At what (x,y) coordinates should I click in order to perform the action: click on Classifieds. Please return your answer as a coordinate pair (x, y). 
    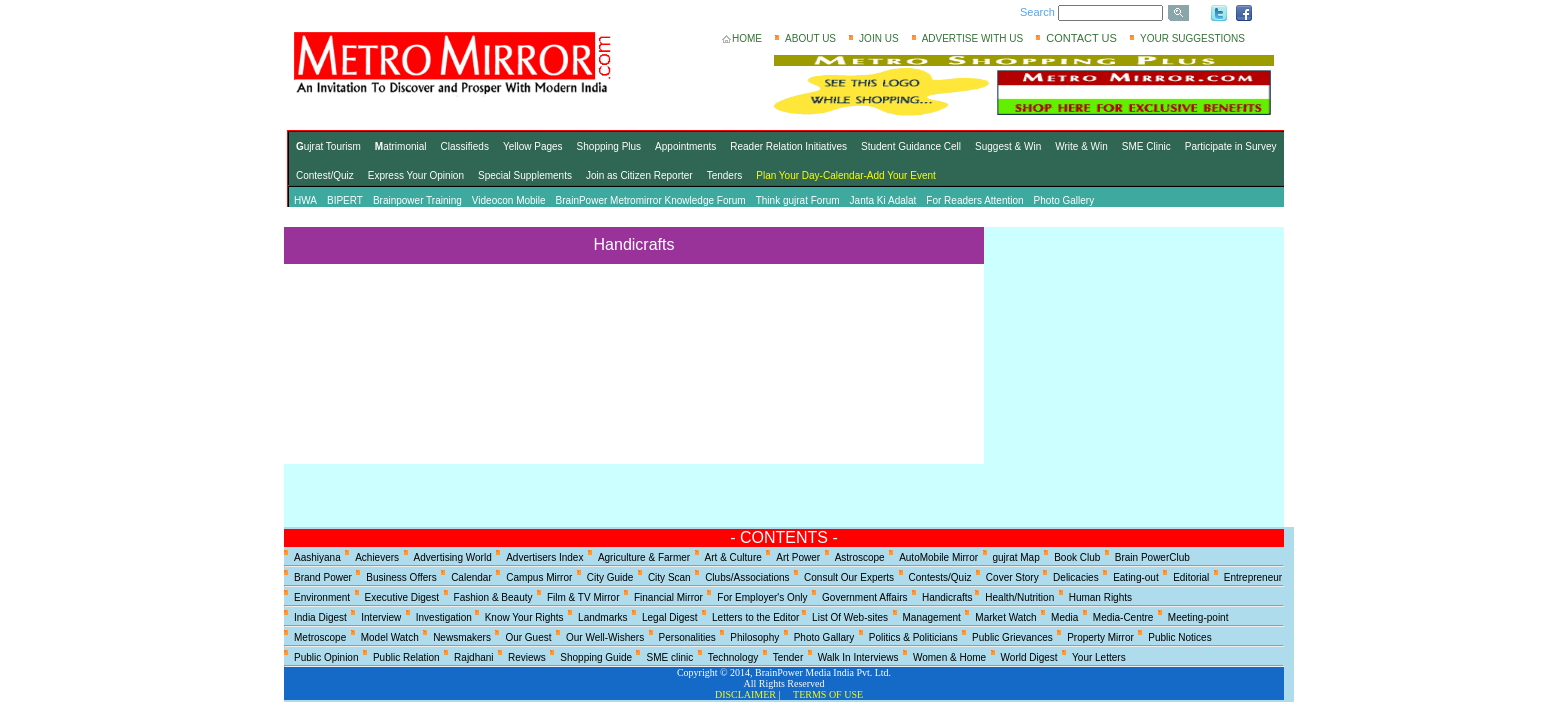
    Looking at the image, I should click on (465, 146).